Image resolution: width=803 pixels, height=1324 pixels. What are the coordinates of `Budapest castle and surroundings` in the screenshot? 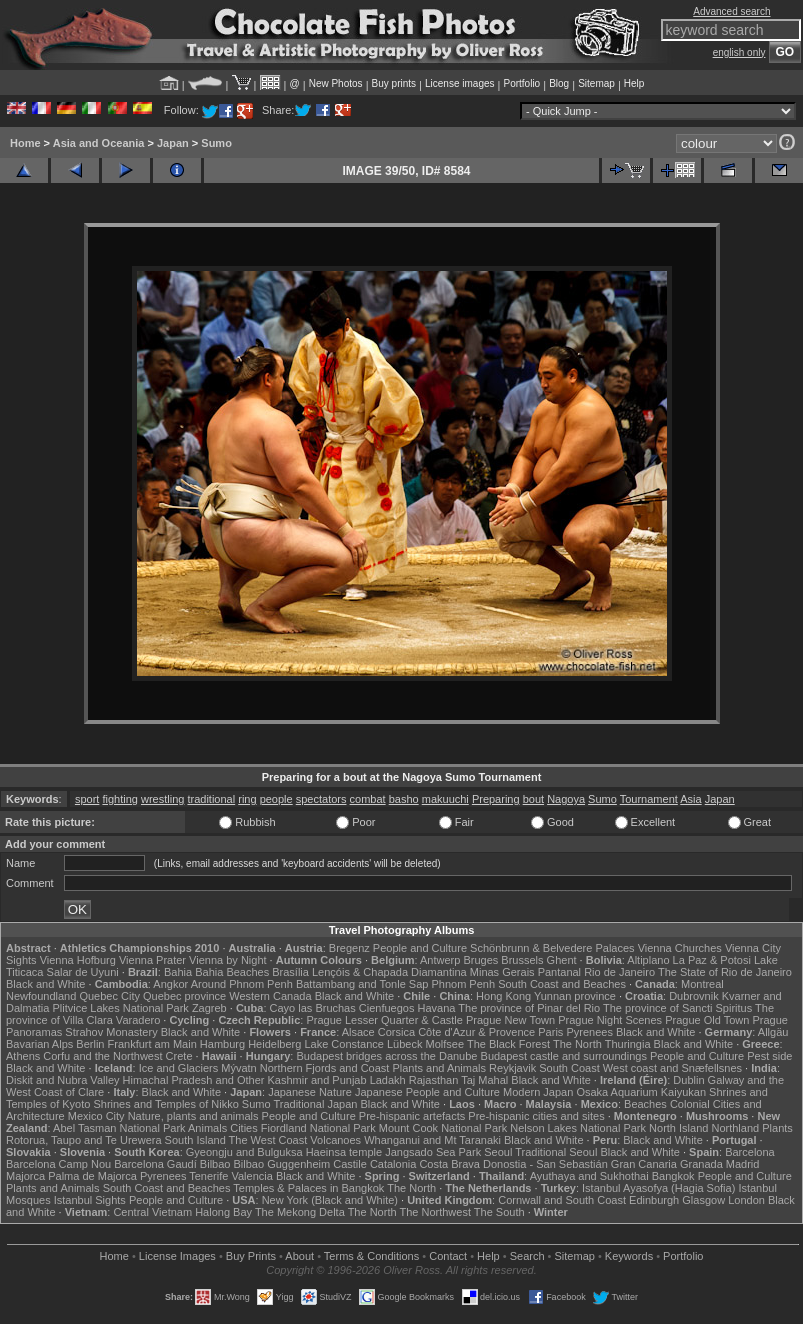 It's located at (564, 1056).